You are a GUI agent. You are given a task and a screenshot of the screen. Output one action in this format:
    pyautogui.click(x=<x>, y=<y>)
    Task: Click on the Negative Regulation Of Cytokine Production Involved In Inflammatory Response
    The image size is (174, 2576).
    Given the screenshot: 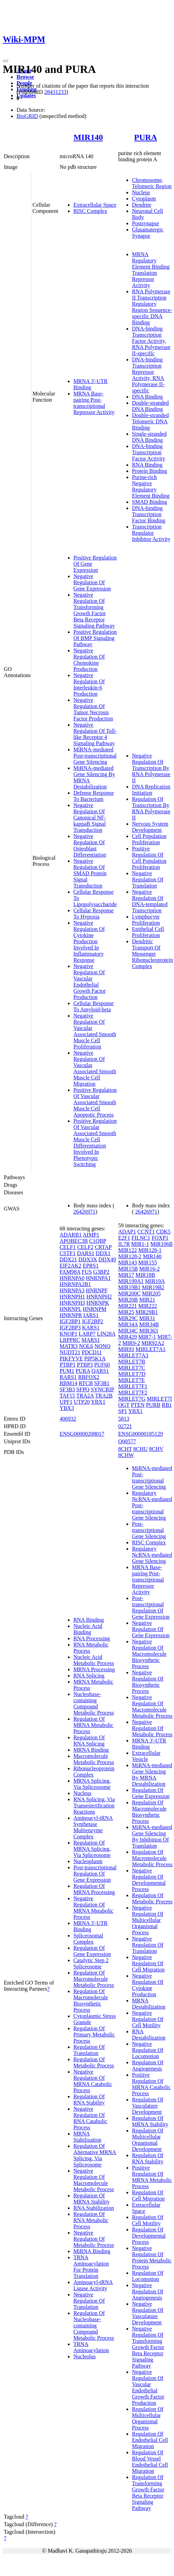 What is the action you would take?
    pyautogui.click(x=89, y=941)
    